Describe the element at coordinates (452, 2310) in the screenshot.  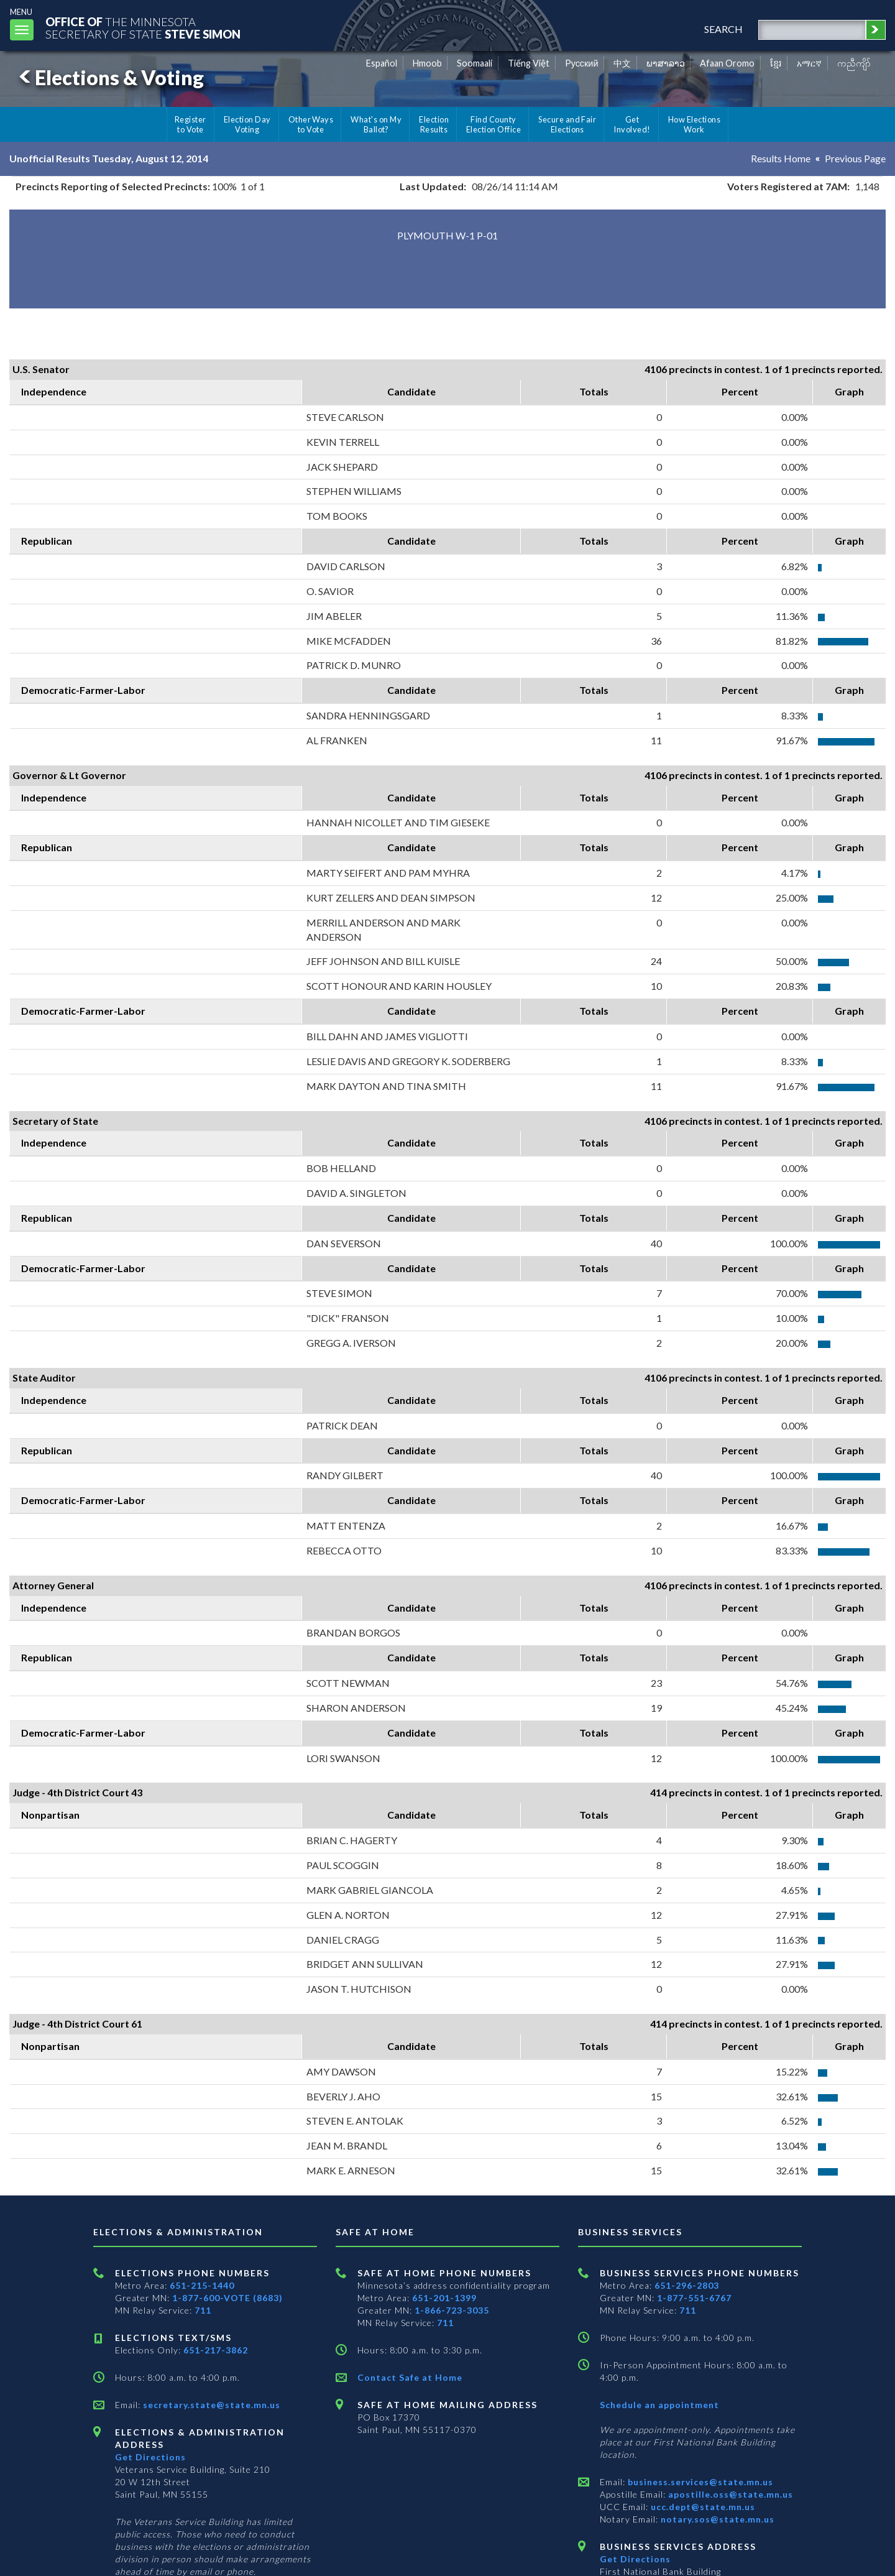
I see `1-866-723-3035` at that location.